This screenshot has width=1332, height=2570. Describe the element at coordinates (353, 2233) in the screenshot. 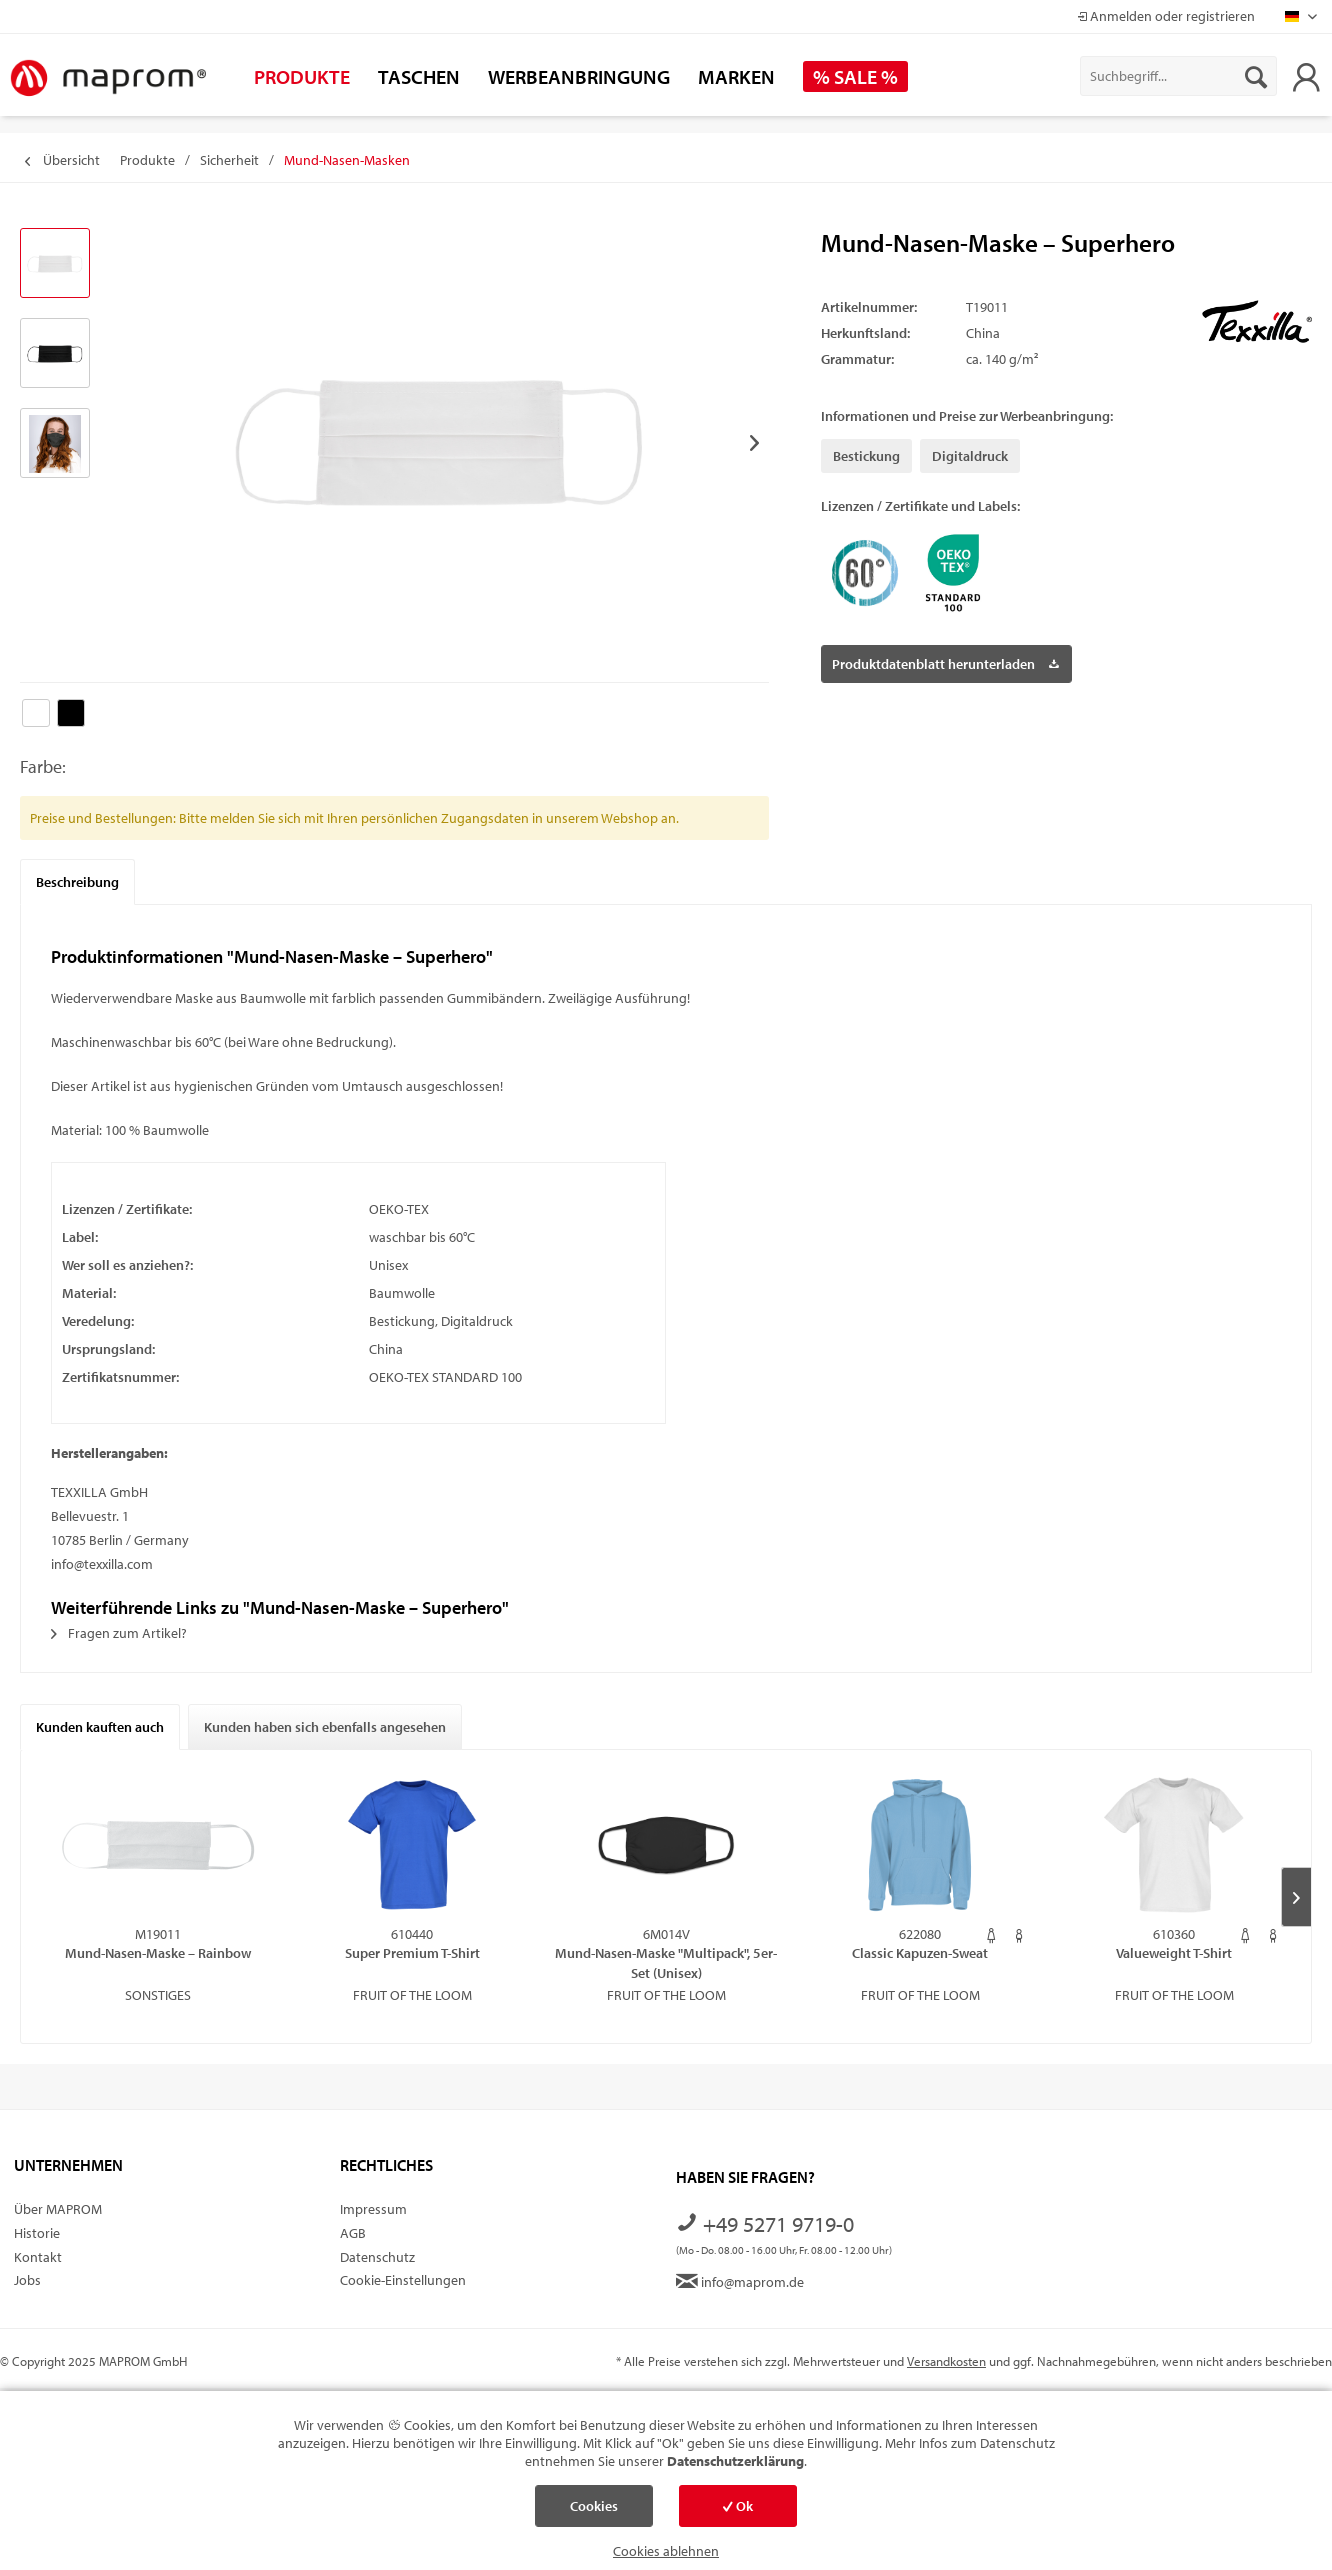

I see `AGB` at that location.